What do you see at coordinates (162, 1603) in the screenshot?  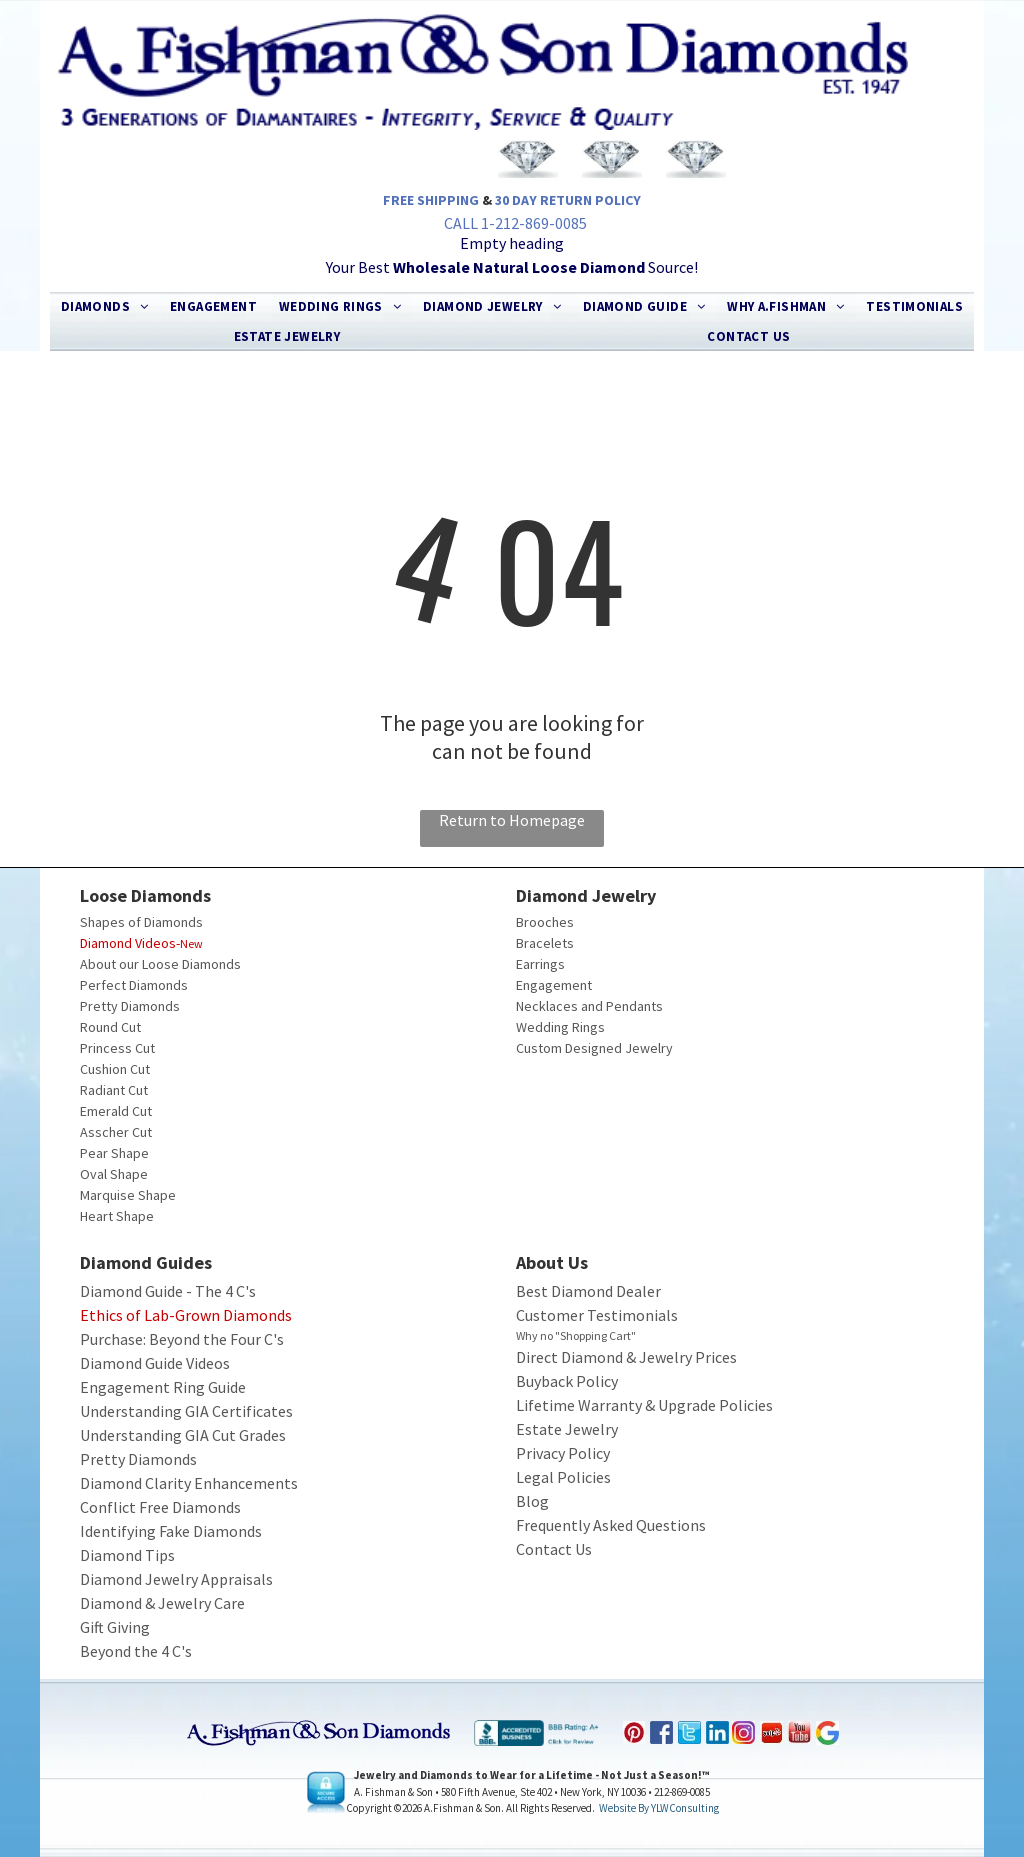 I see `Diamond & Jewelry Care` at bounding box center [162, 1603].